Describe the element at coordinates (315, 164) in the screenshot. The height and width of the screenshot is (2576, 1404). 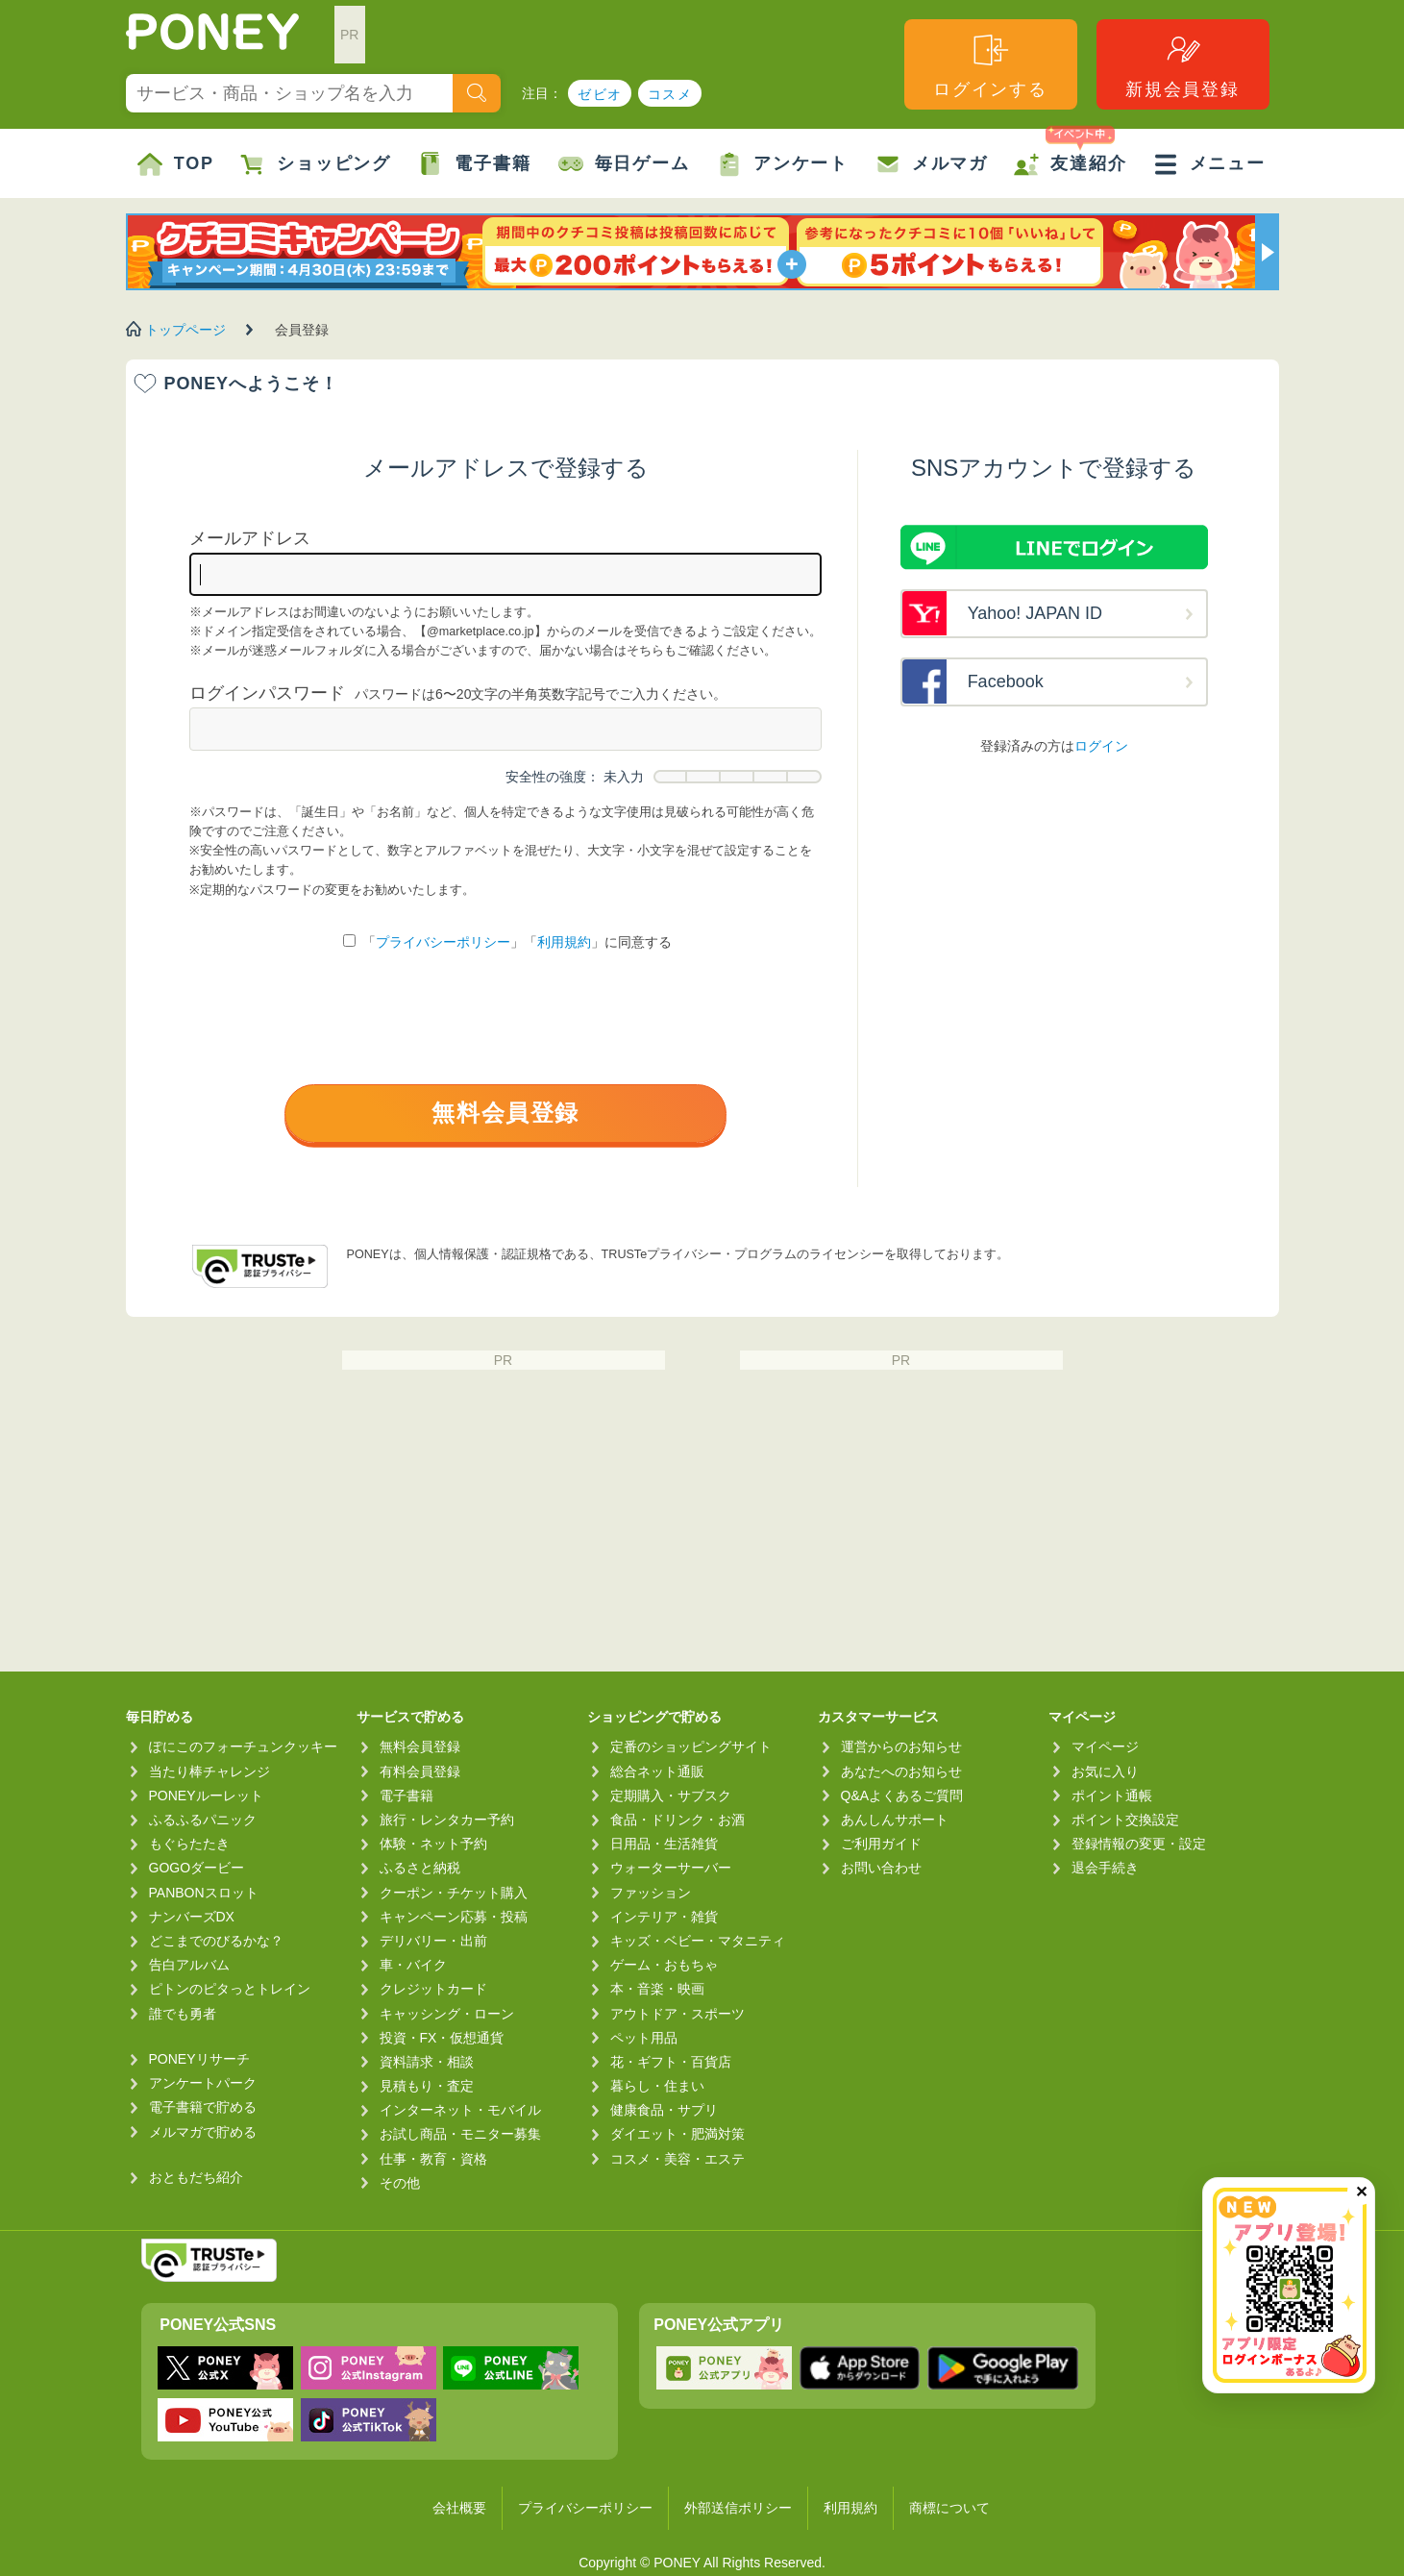
I see `ショッピング` at that location.